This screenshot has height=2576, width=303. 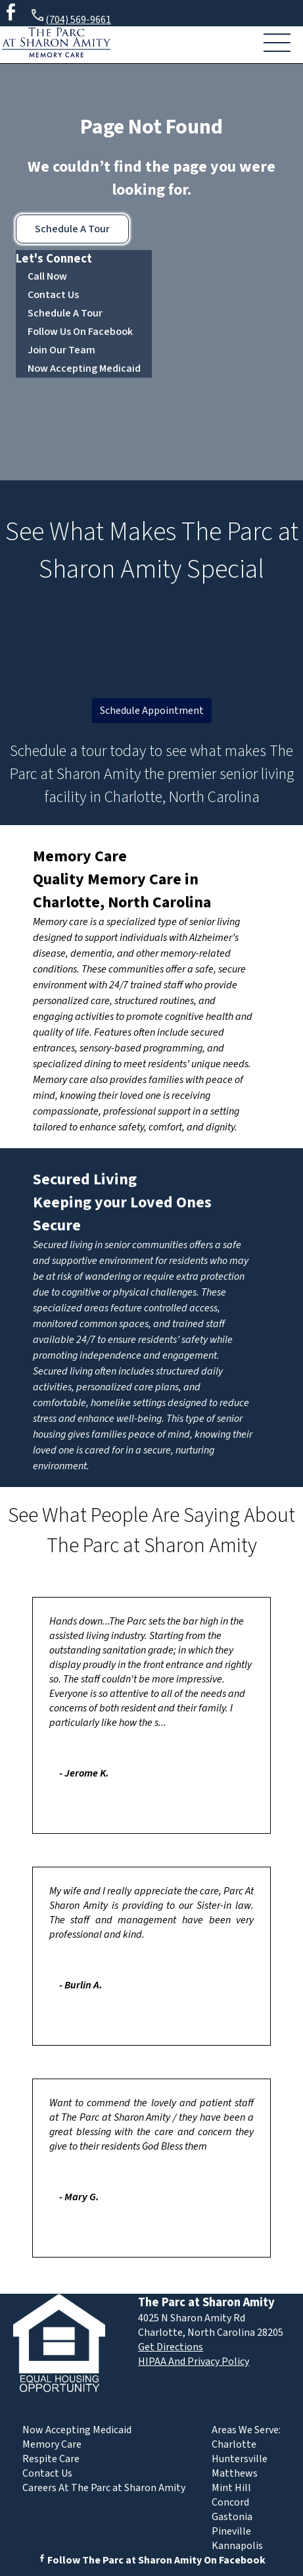 What do you see at coordinates (170, 2347) in the screenshot?
I see `Get Directions` at bounding box center [170, 2347].